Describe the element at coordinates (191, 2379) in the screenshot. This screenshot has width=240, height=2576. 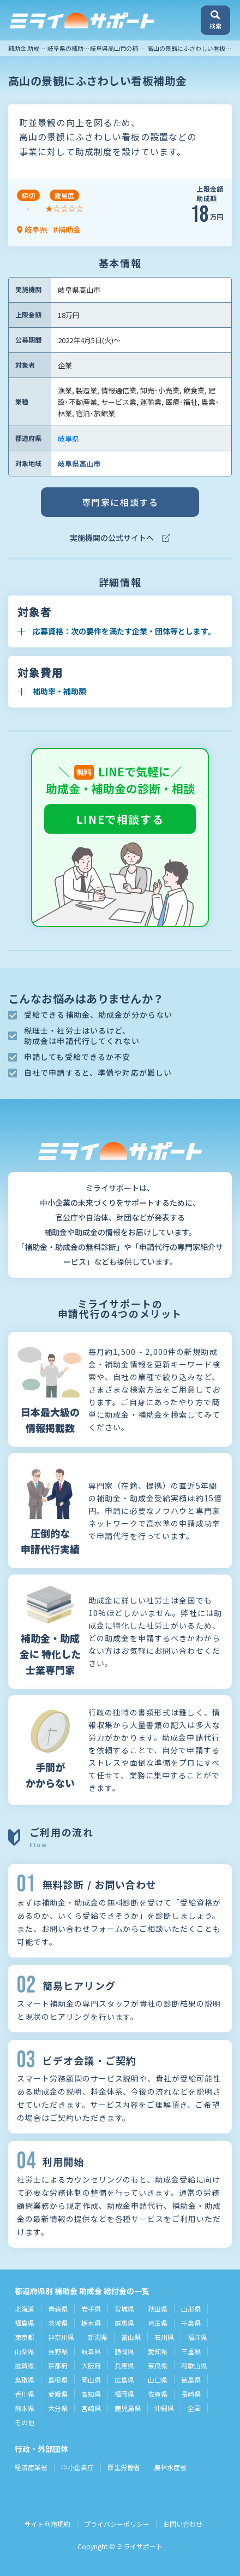
I see `徳島県` at that location.